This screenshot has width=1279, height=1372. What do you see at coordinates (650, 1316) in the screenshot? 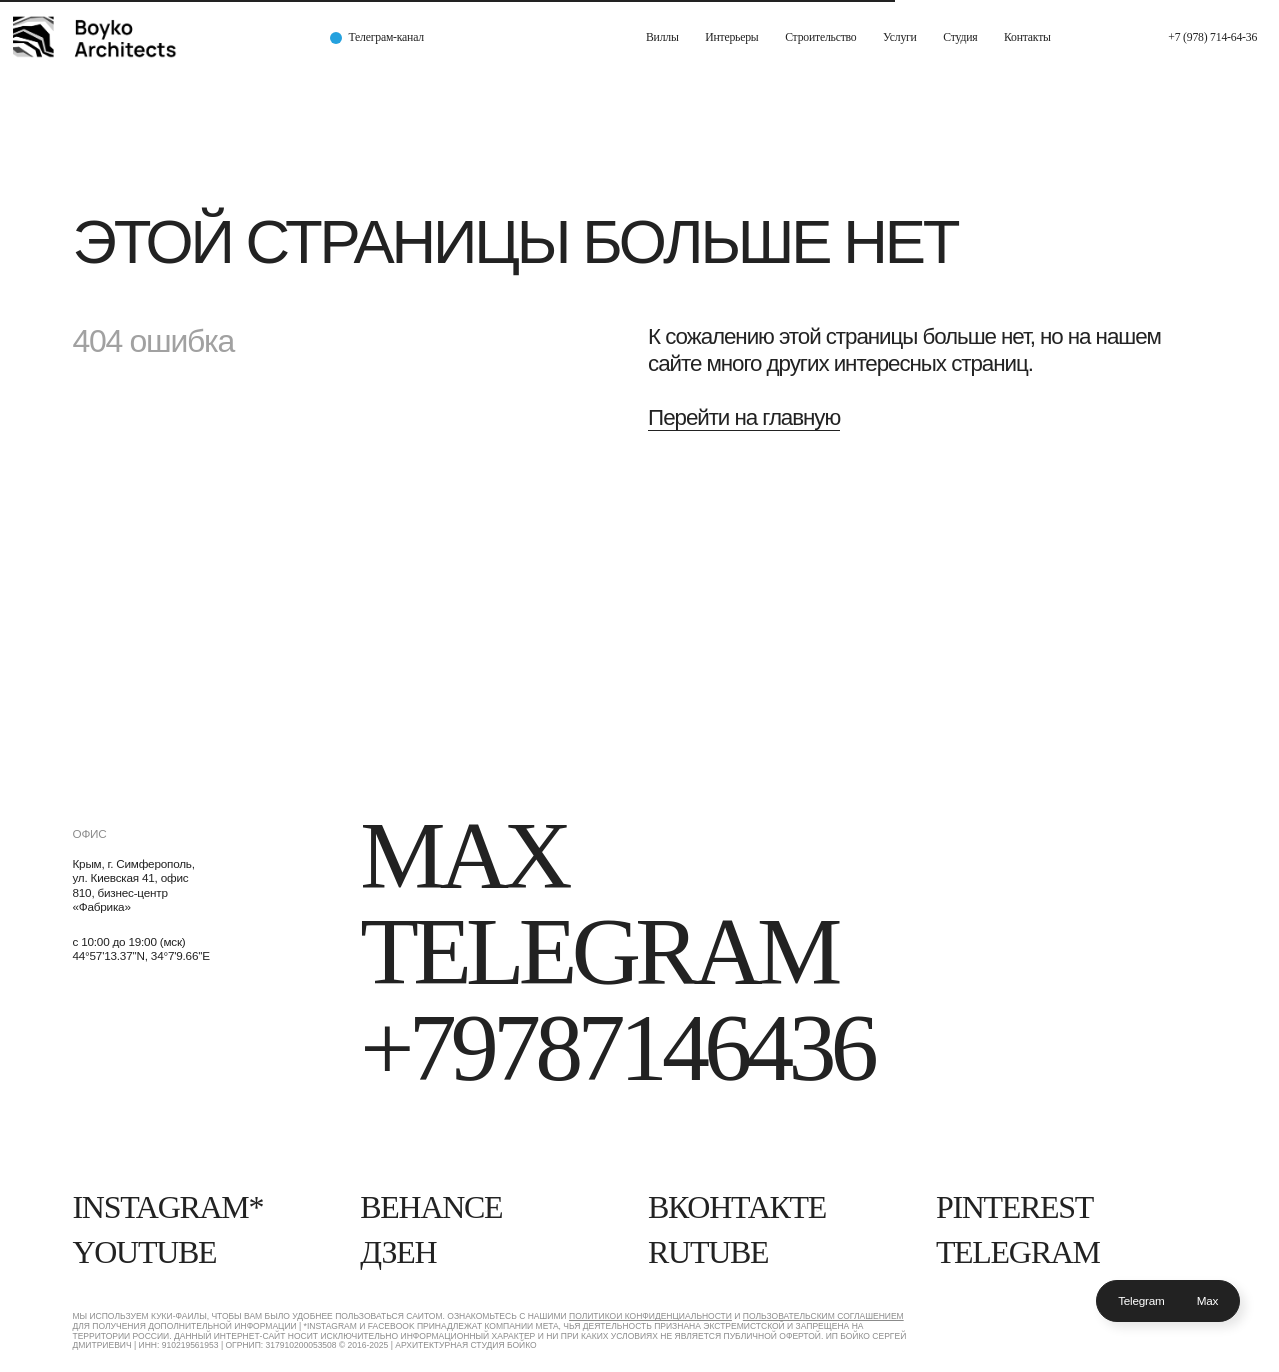
I see `Политикой конфиденциальности` at bounding box center [650, 1316].